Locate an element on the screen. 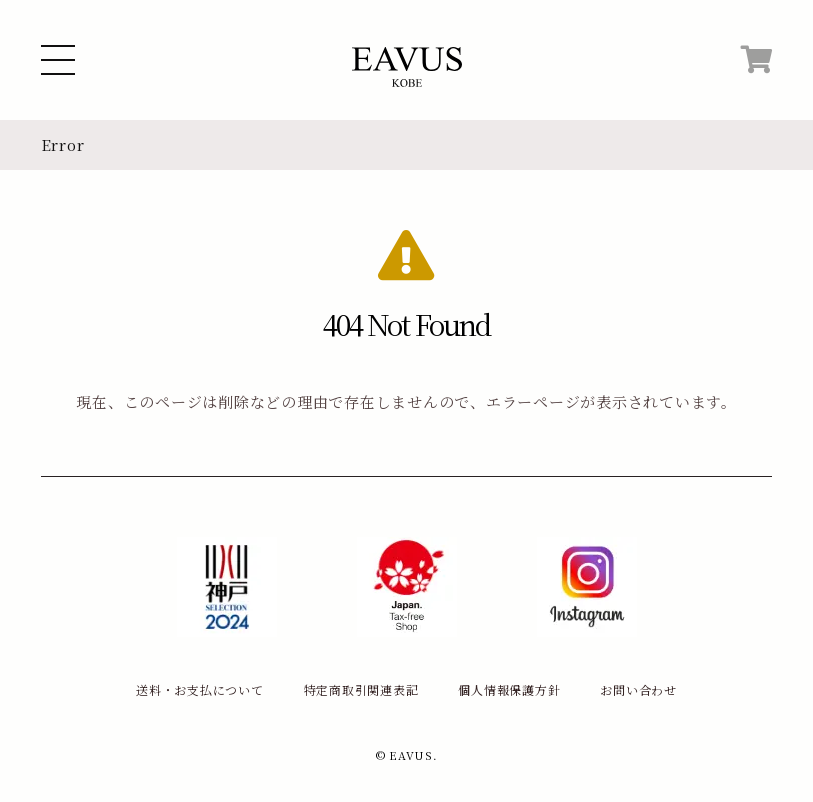 The image size is (813, 802). お問い合わせ is located at coordinates (638, 689).